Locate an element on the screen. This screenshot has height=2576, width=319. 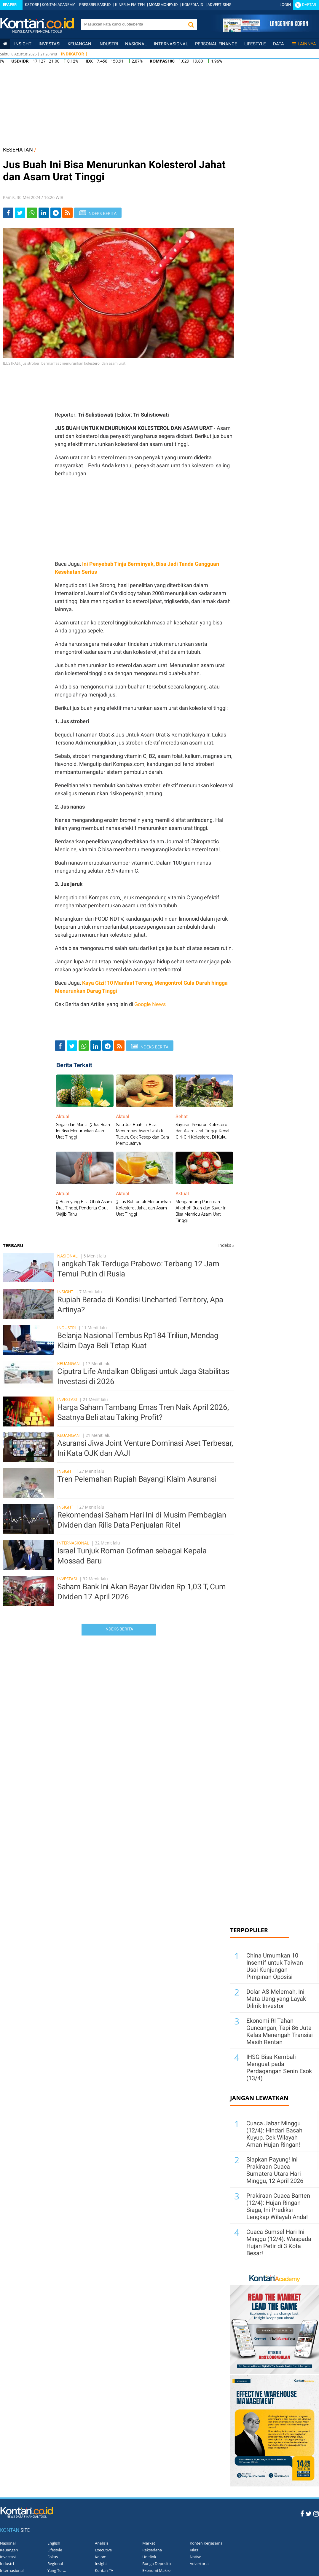
Native is located at coordinates (195, 2556).